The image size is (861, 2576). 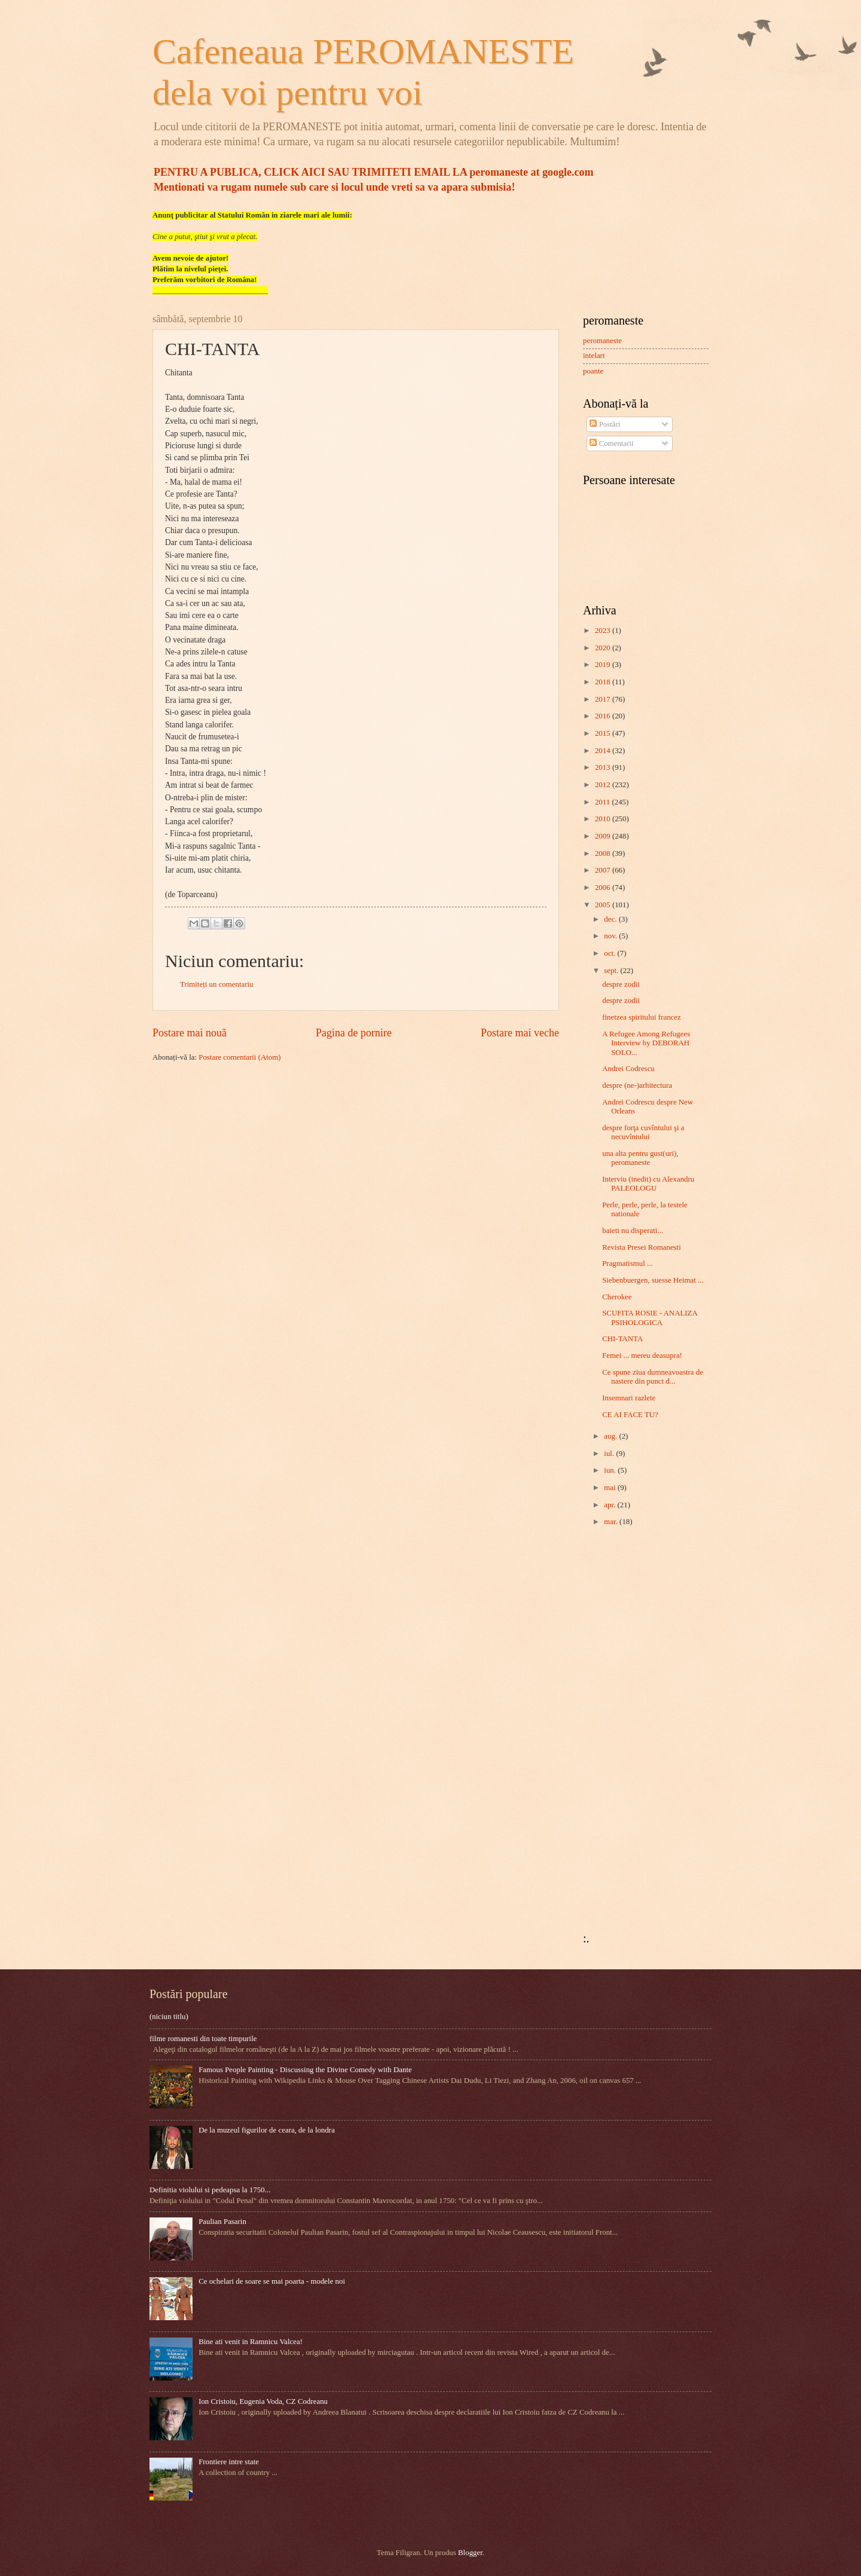 What do you see at coordinates (168, 2016) in the screenshot?
I see `(niciun titlu)` at bounding box center [168, 2016].